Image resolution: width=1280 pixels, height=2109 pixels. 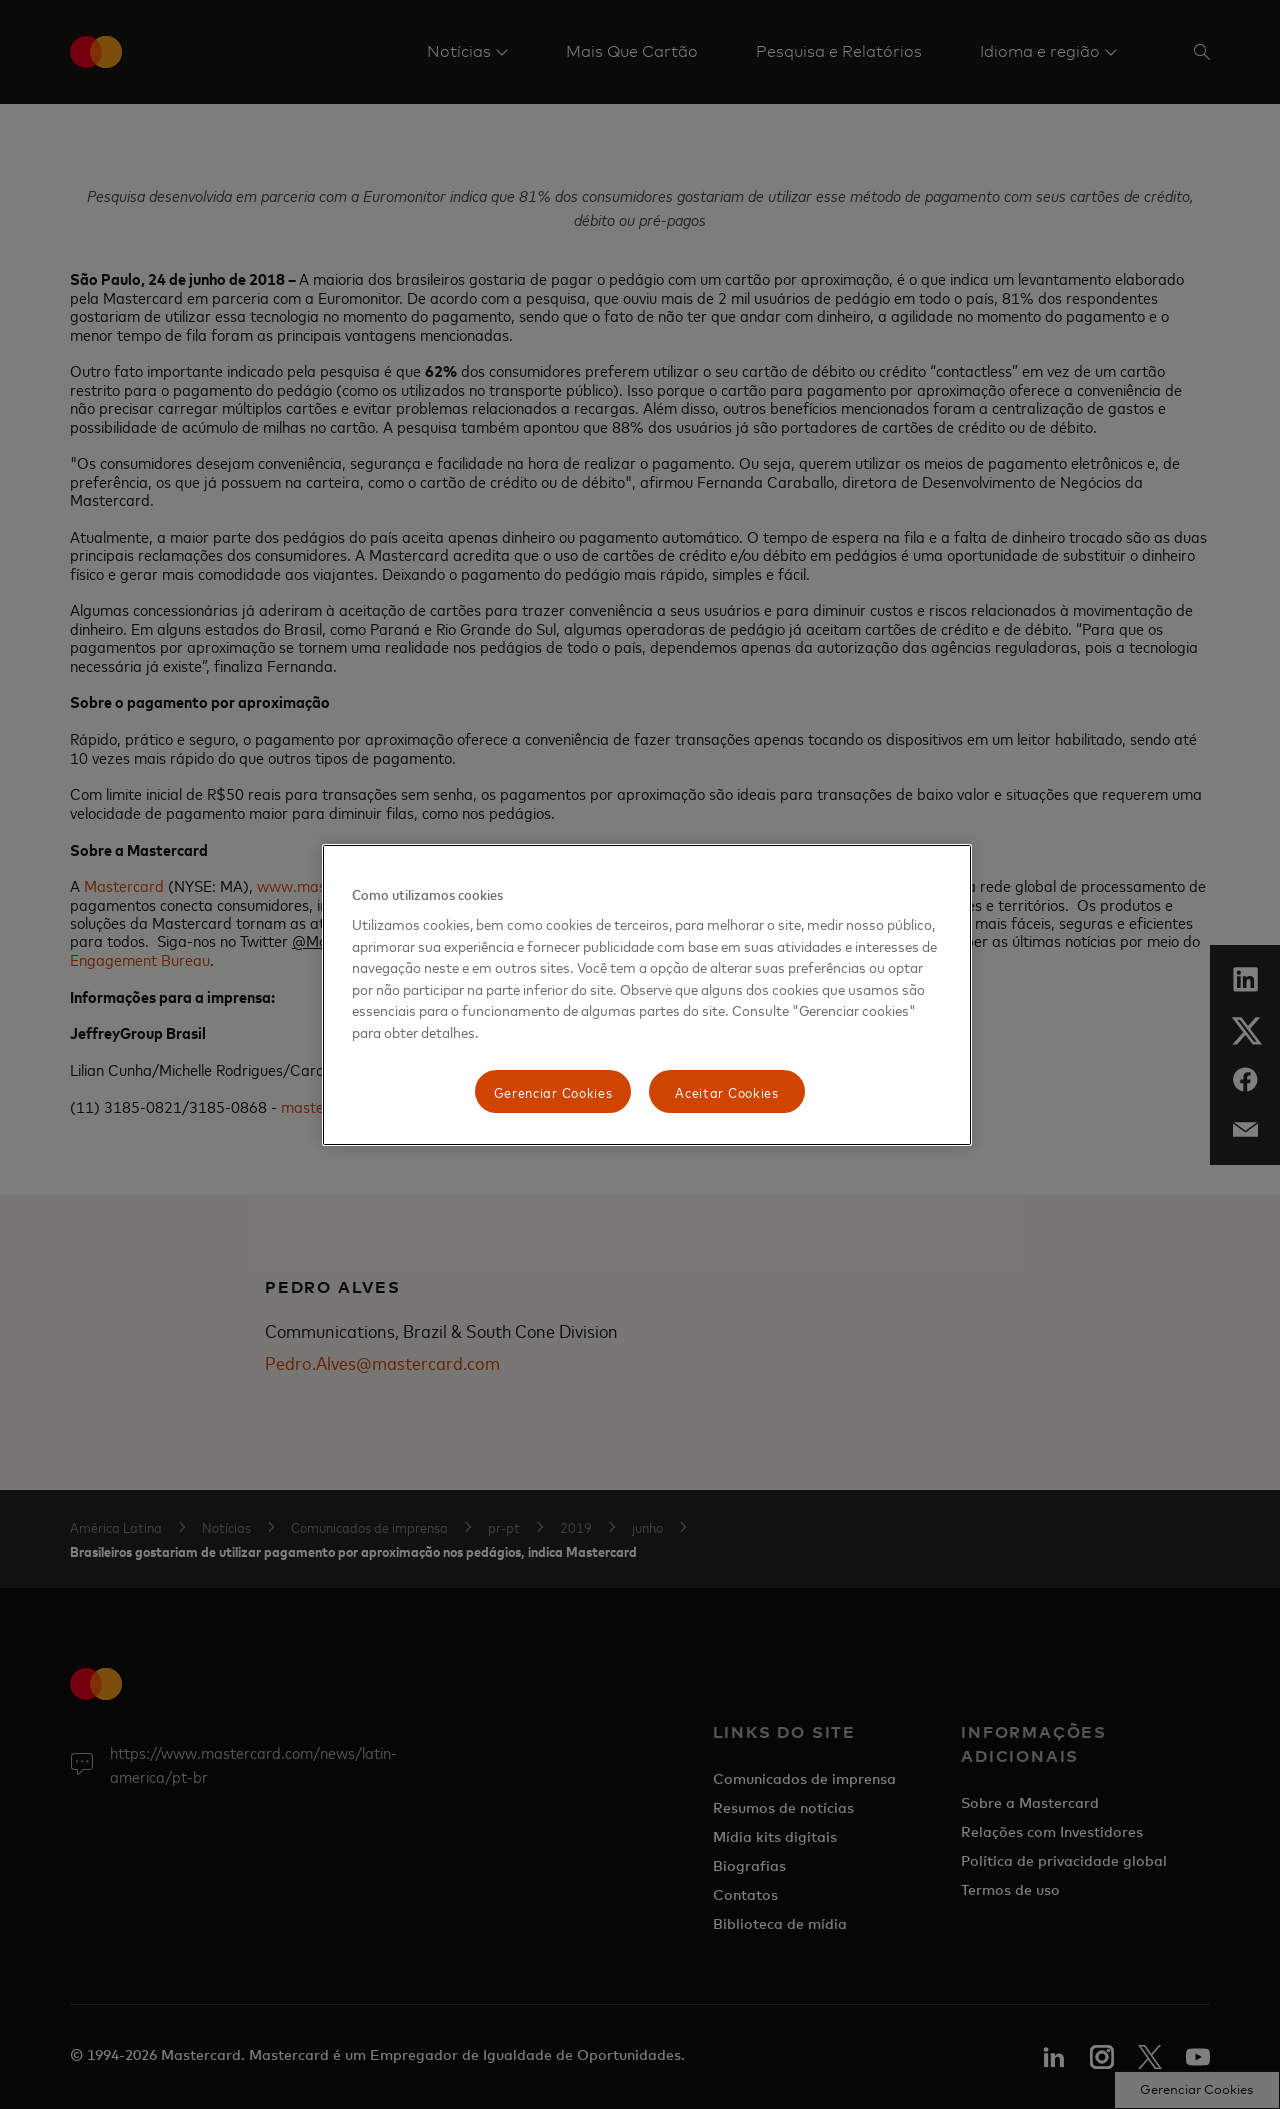 I want to click on Gerenciar Cookies, so click(x=553, y=1091).